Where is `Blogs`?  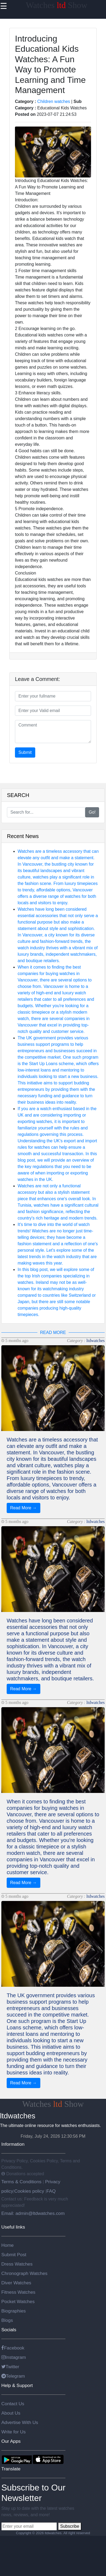
Blogs is located at coordinates (7, 2320).